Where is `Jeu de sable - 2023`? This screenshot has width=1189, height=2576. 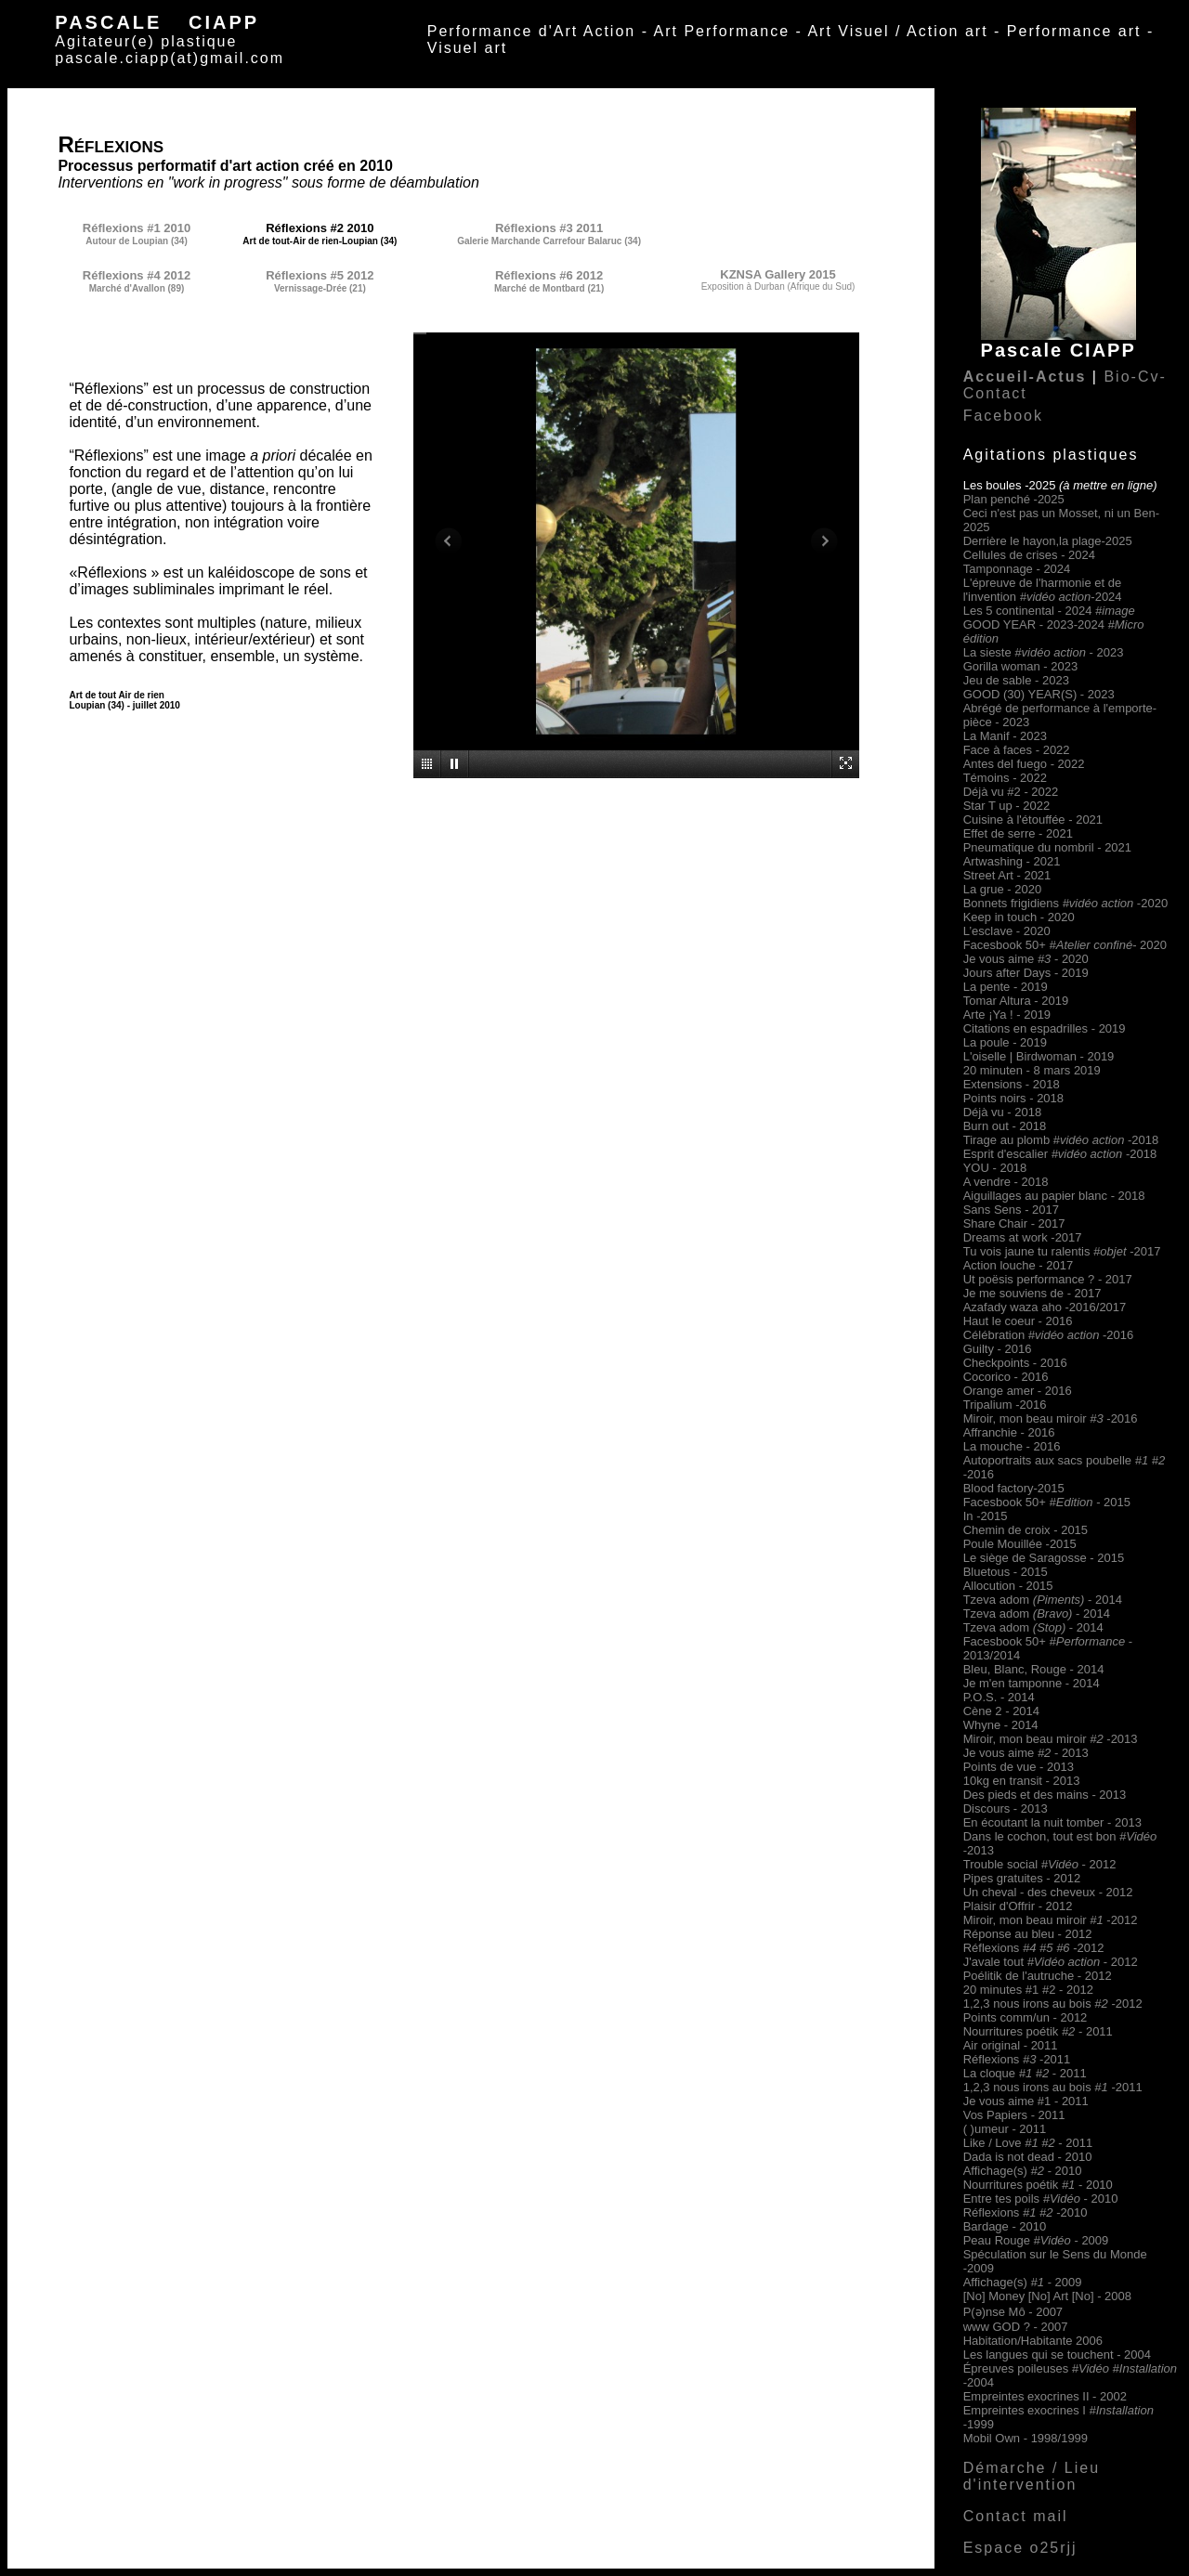 Jeu de sable - 2023 is located at coordinates (1016, 680).